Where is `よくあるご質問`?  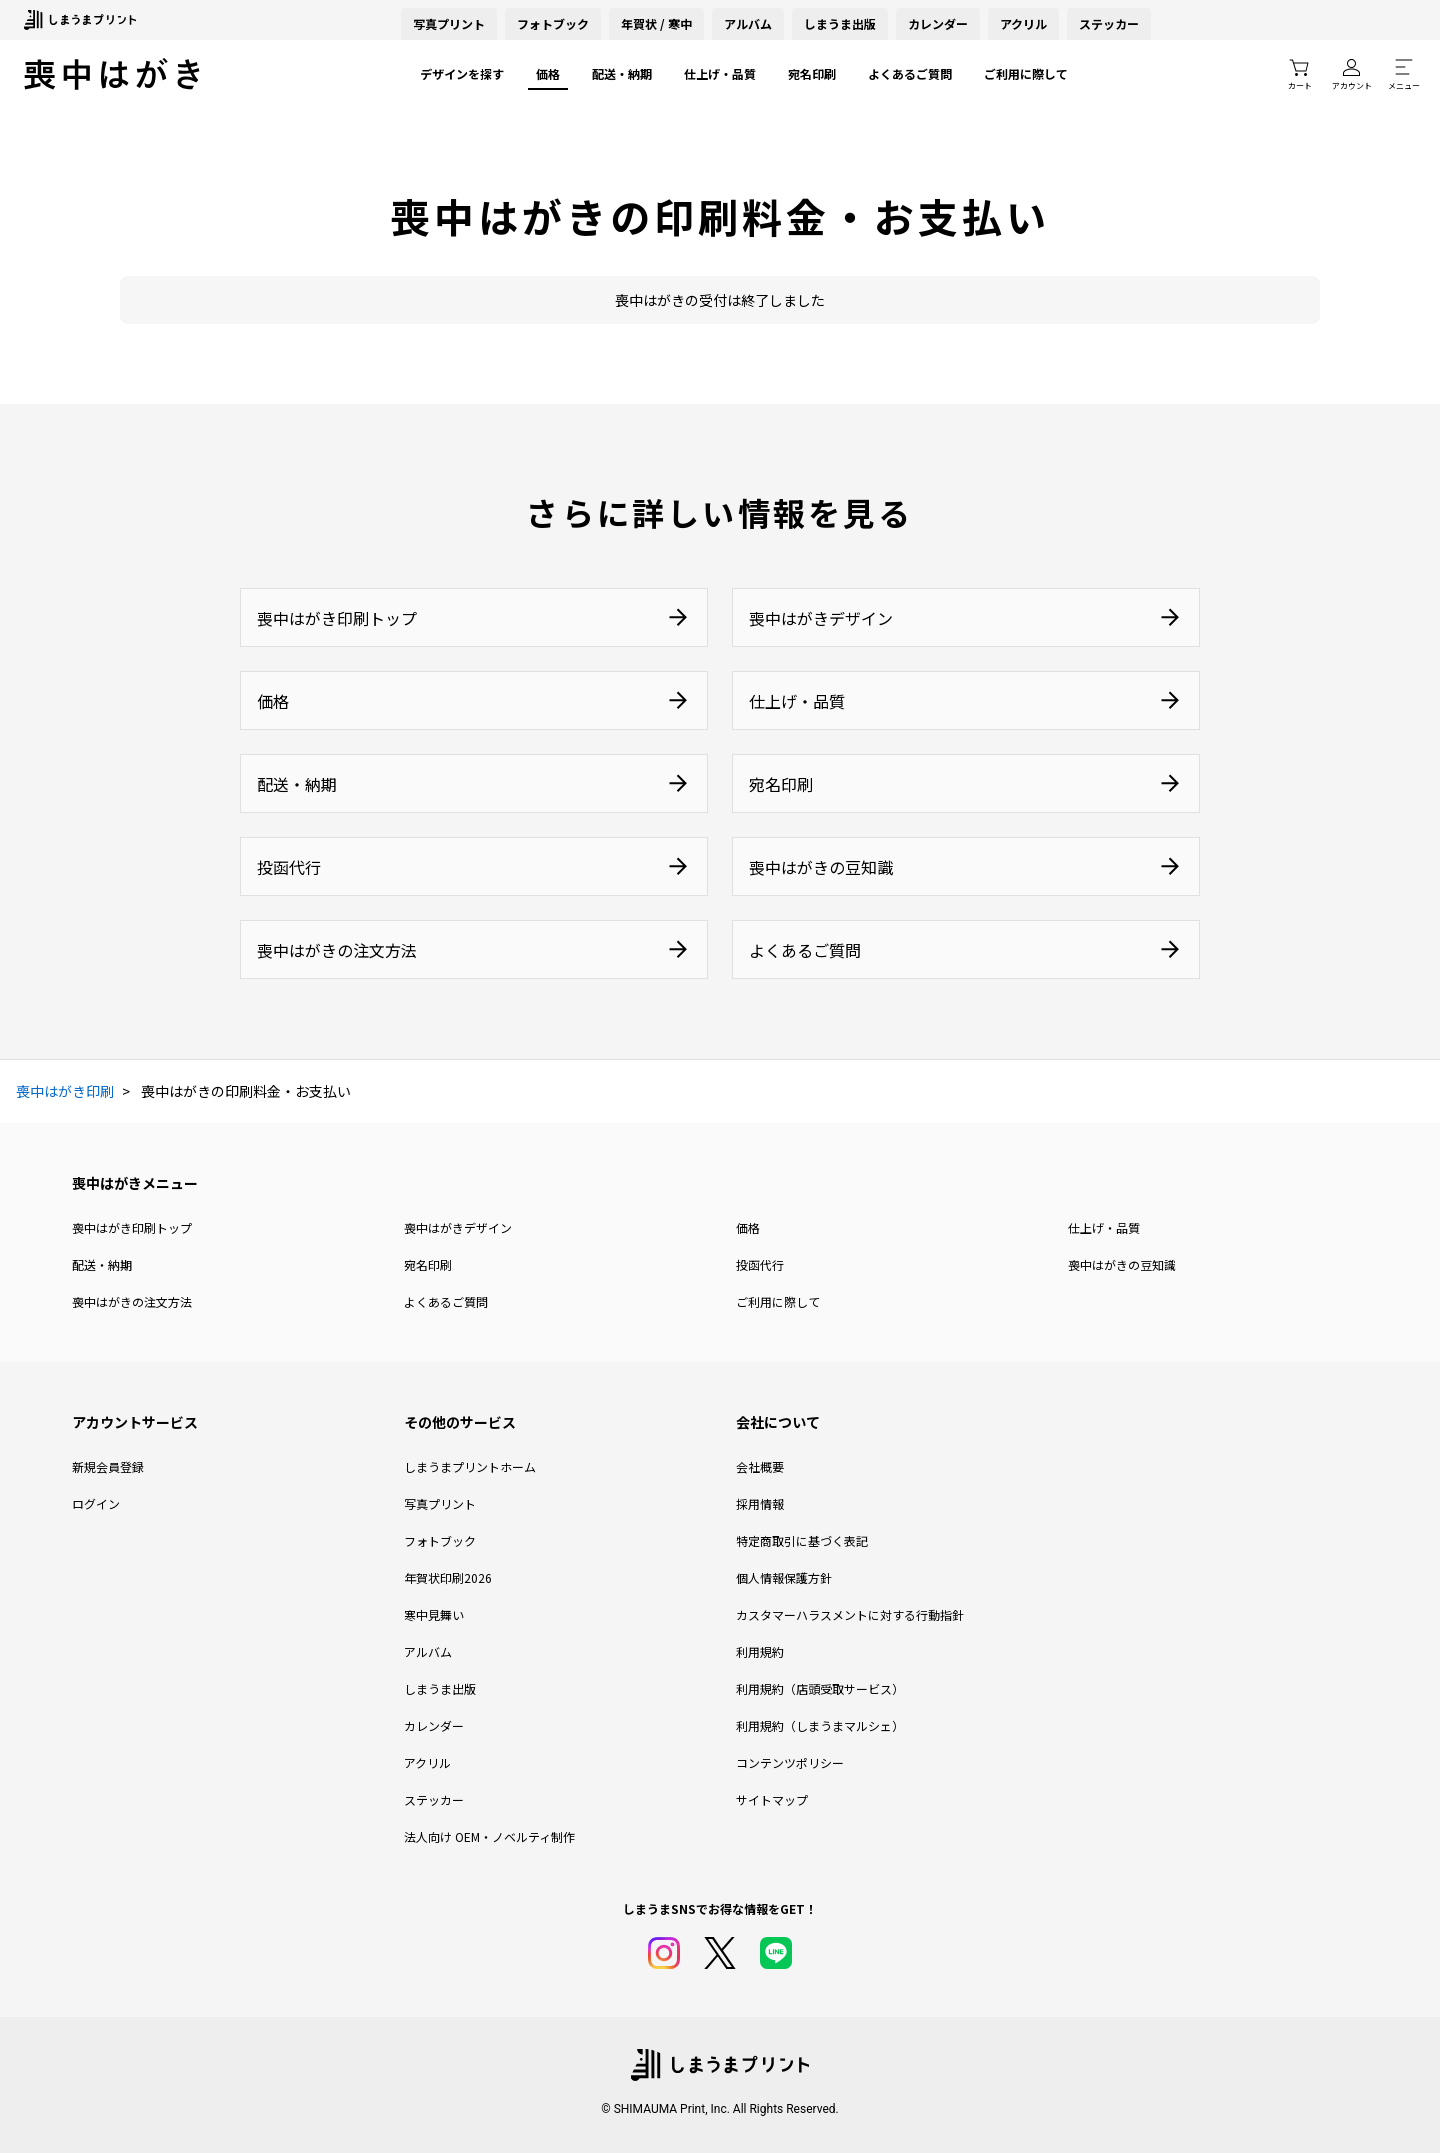
よくあるご質問 is located at coordinates (910, 73).